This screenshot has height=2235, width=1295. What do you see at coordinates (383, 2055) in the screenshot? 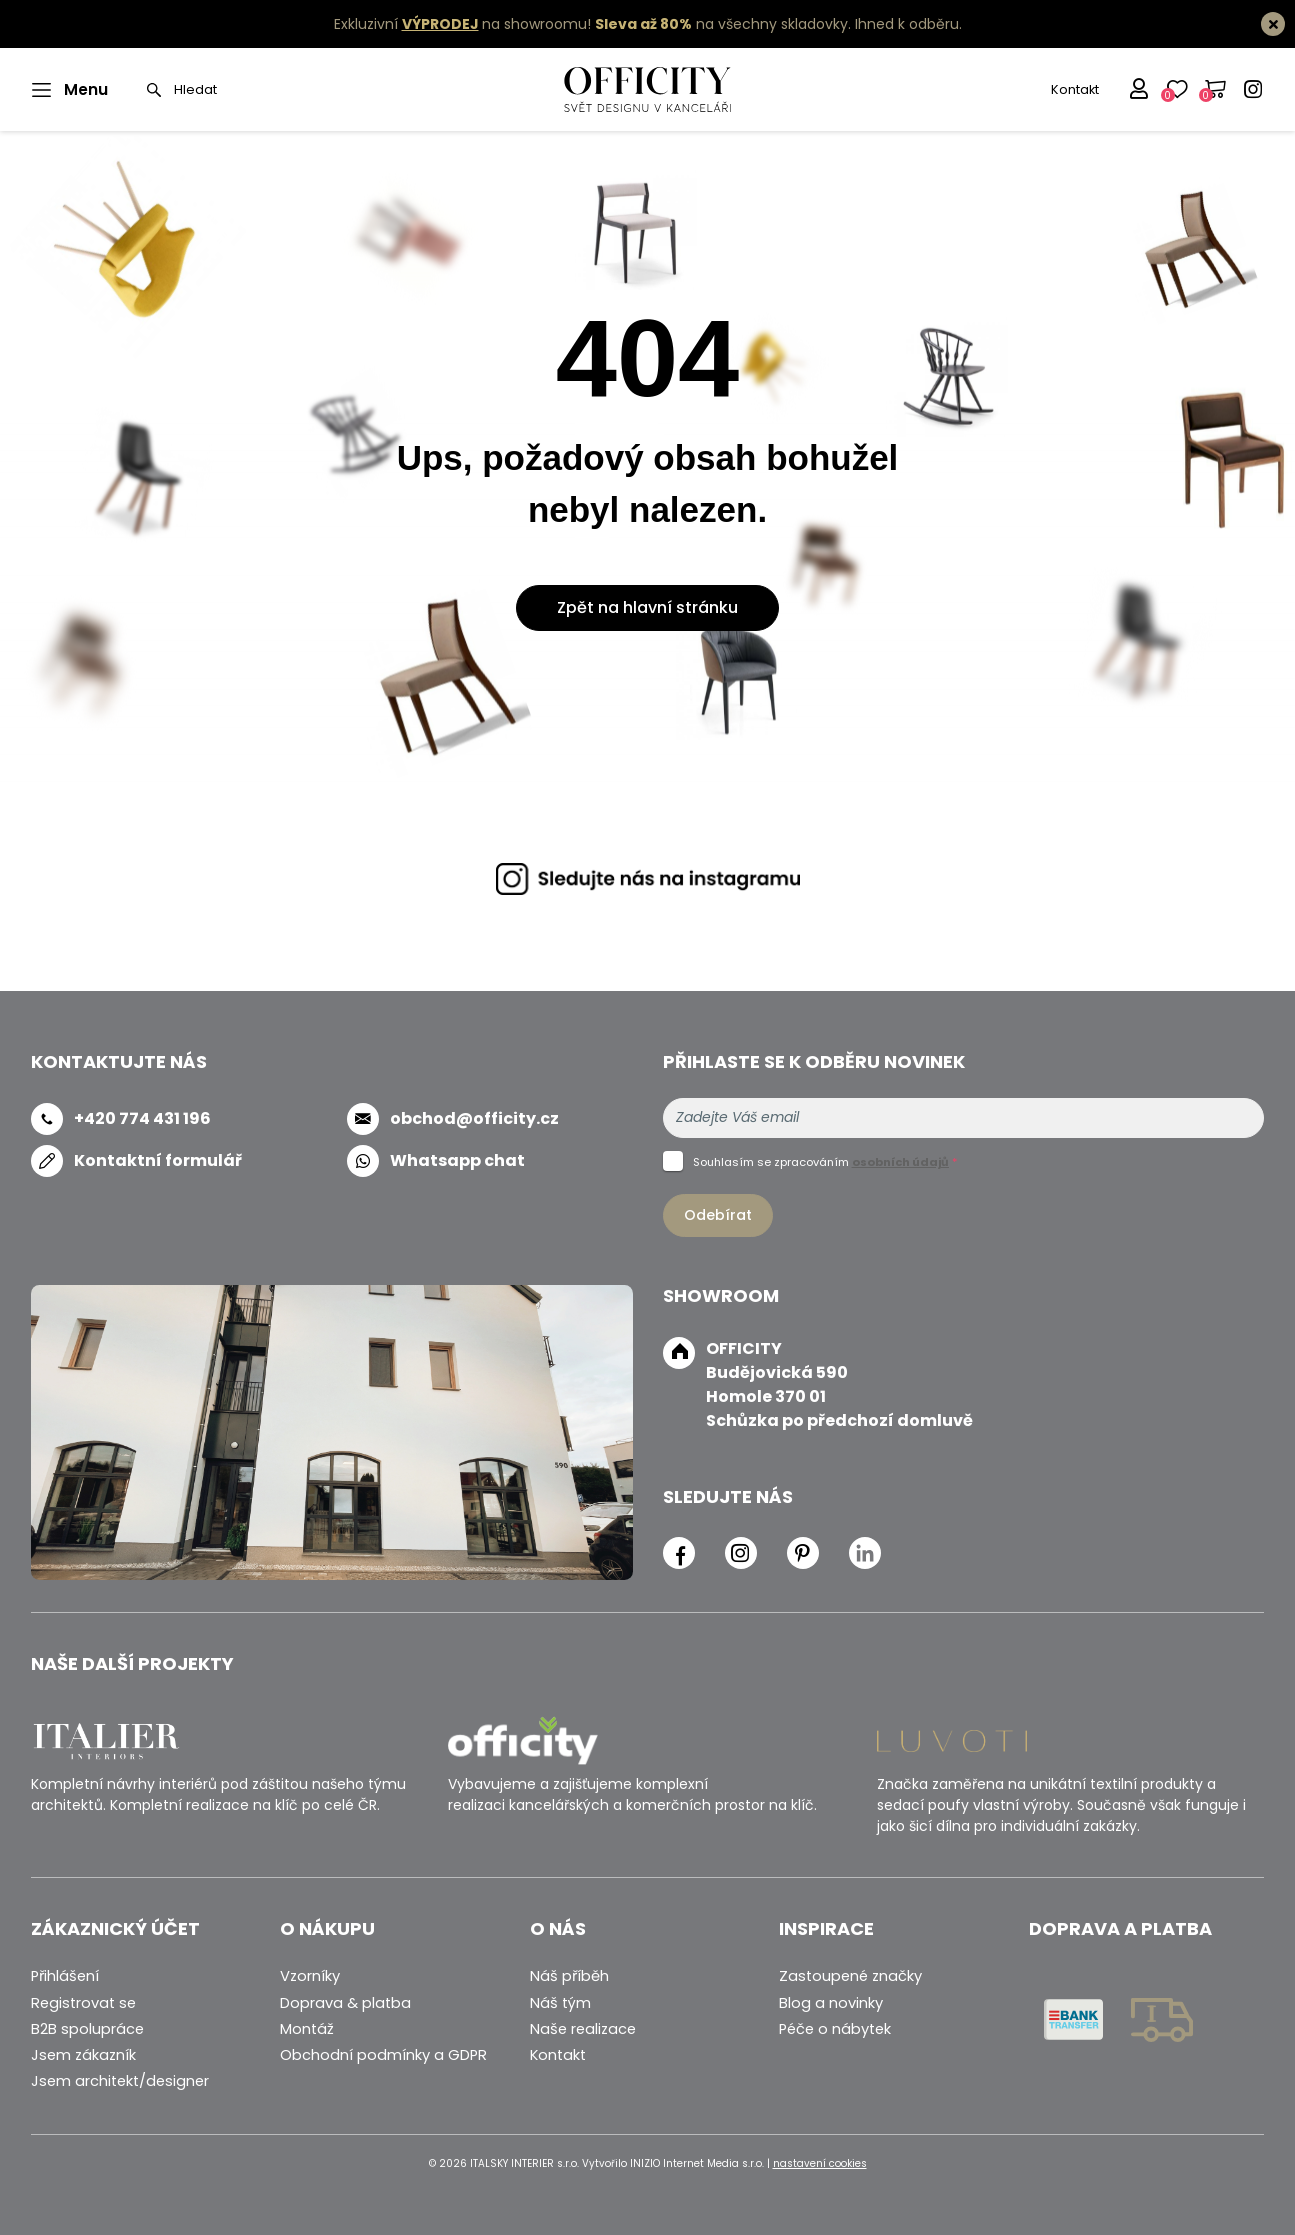
I see `Obchodní podmínky a GDPR` at bounding box center [383, 2055].